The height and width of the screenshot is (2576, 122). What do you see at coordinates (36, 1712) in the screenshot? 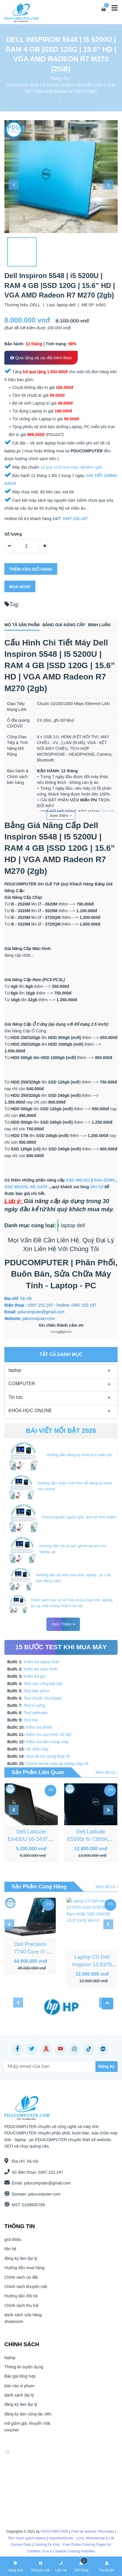
I see `Test webcam` at bounding box center [36, 1712].